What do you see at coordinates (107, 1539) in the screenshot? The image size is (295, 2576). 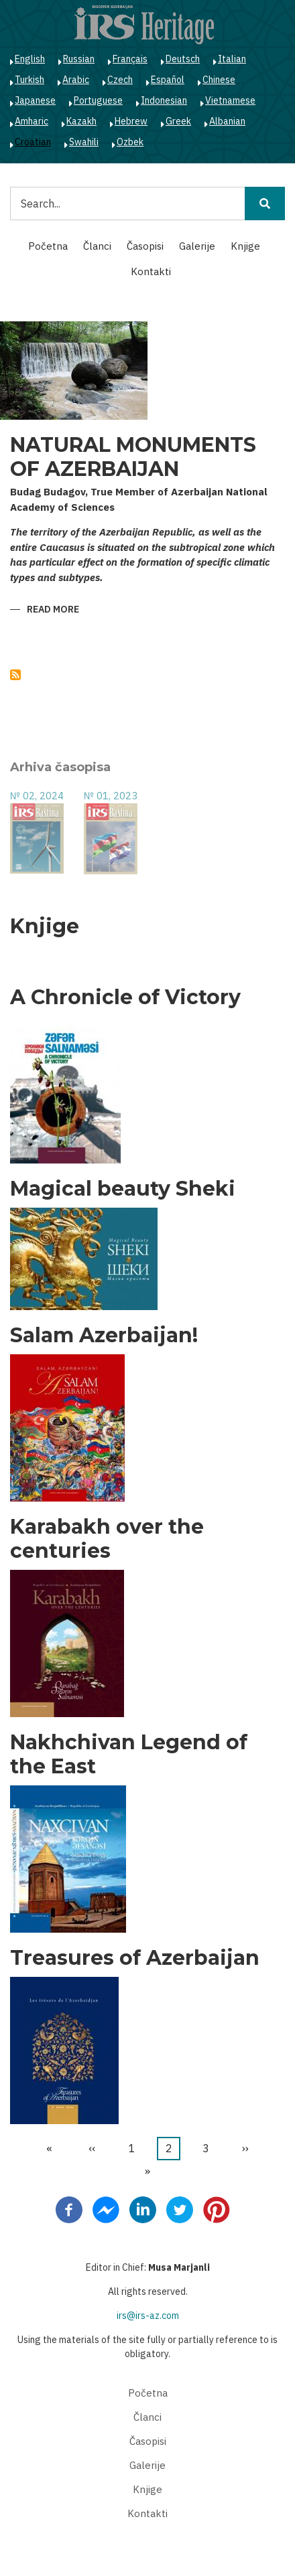 I see `Karabakh over the centuries` at bounding box center [107, 1539].